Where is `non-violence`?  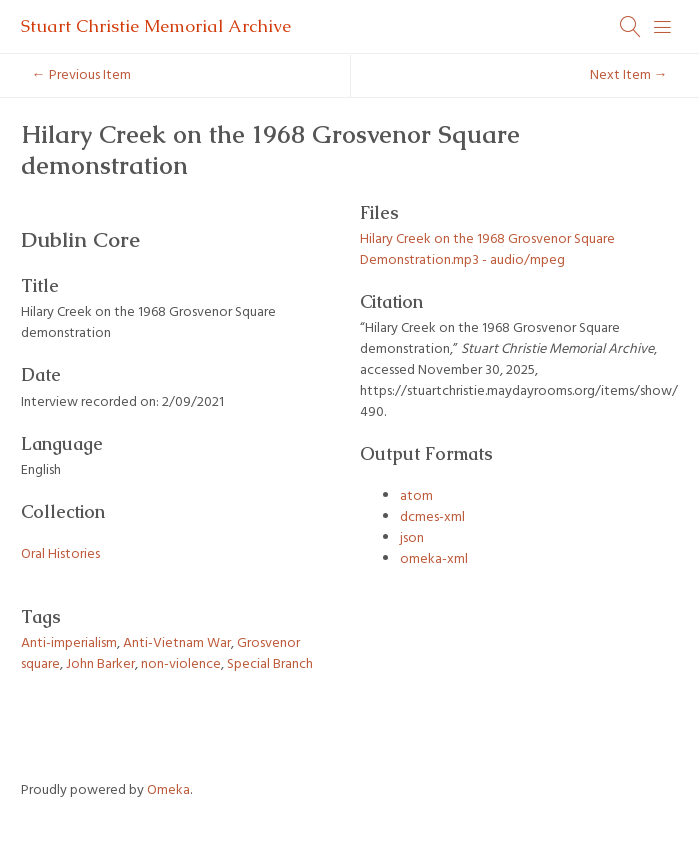
non-violence is located at coordinates (181, 664).